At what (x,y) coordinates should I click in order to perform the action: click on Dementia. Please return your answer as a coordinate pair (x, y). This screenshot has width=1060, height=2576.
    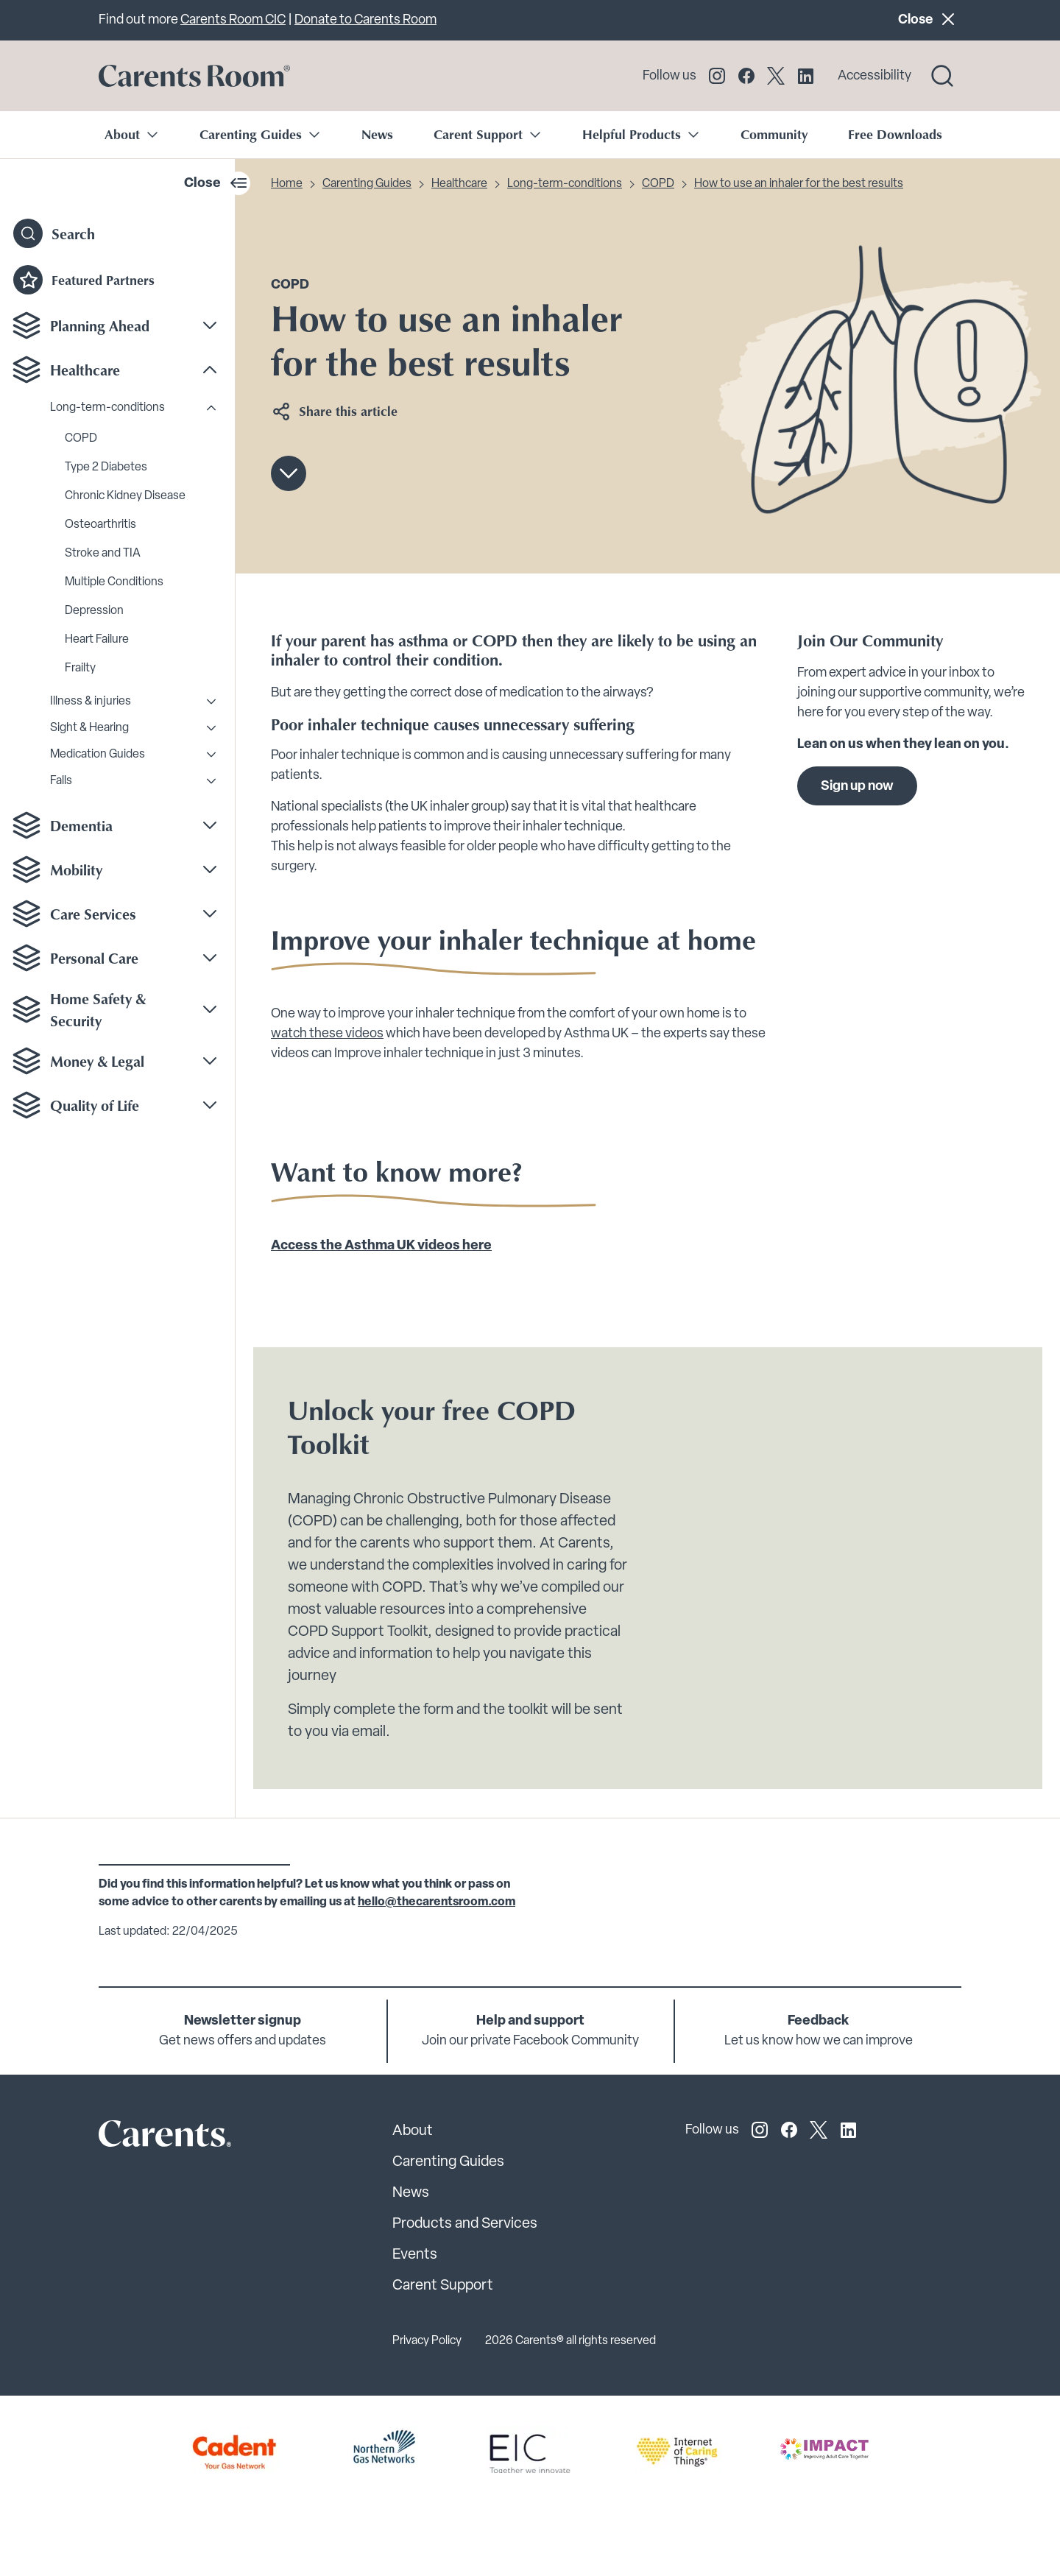
    Looking at the image, I should click on (81, 825).